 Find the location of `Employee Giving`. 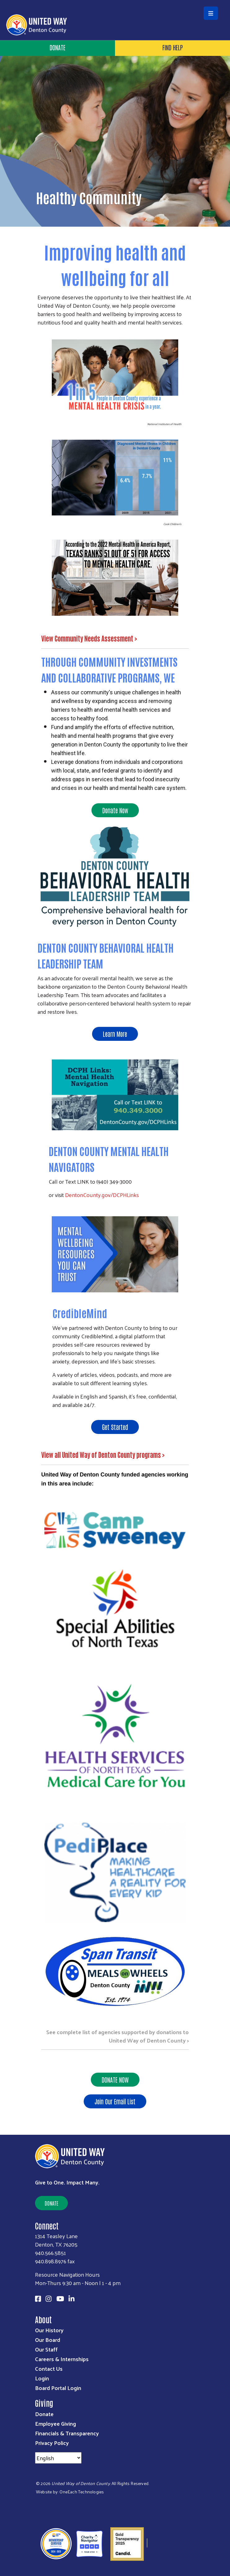

Employee Giving is located at coordinates (55, 2423).